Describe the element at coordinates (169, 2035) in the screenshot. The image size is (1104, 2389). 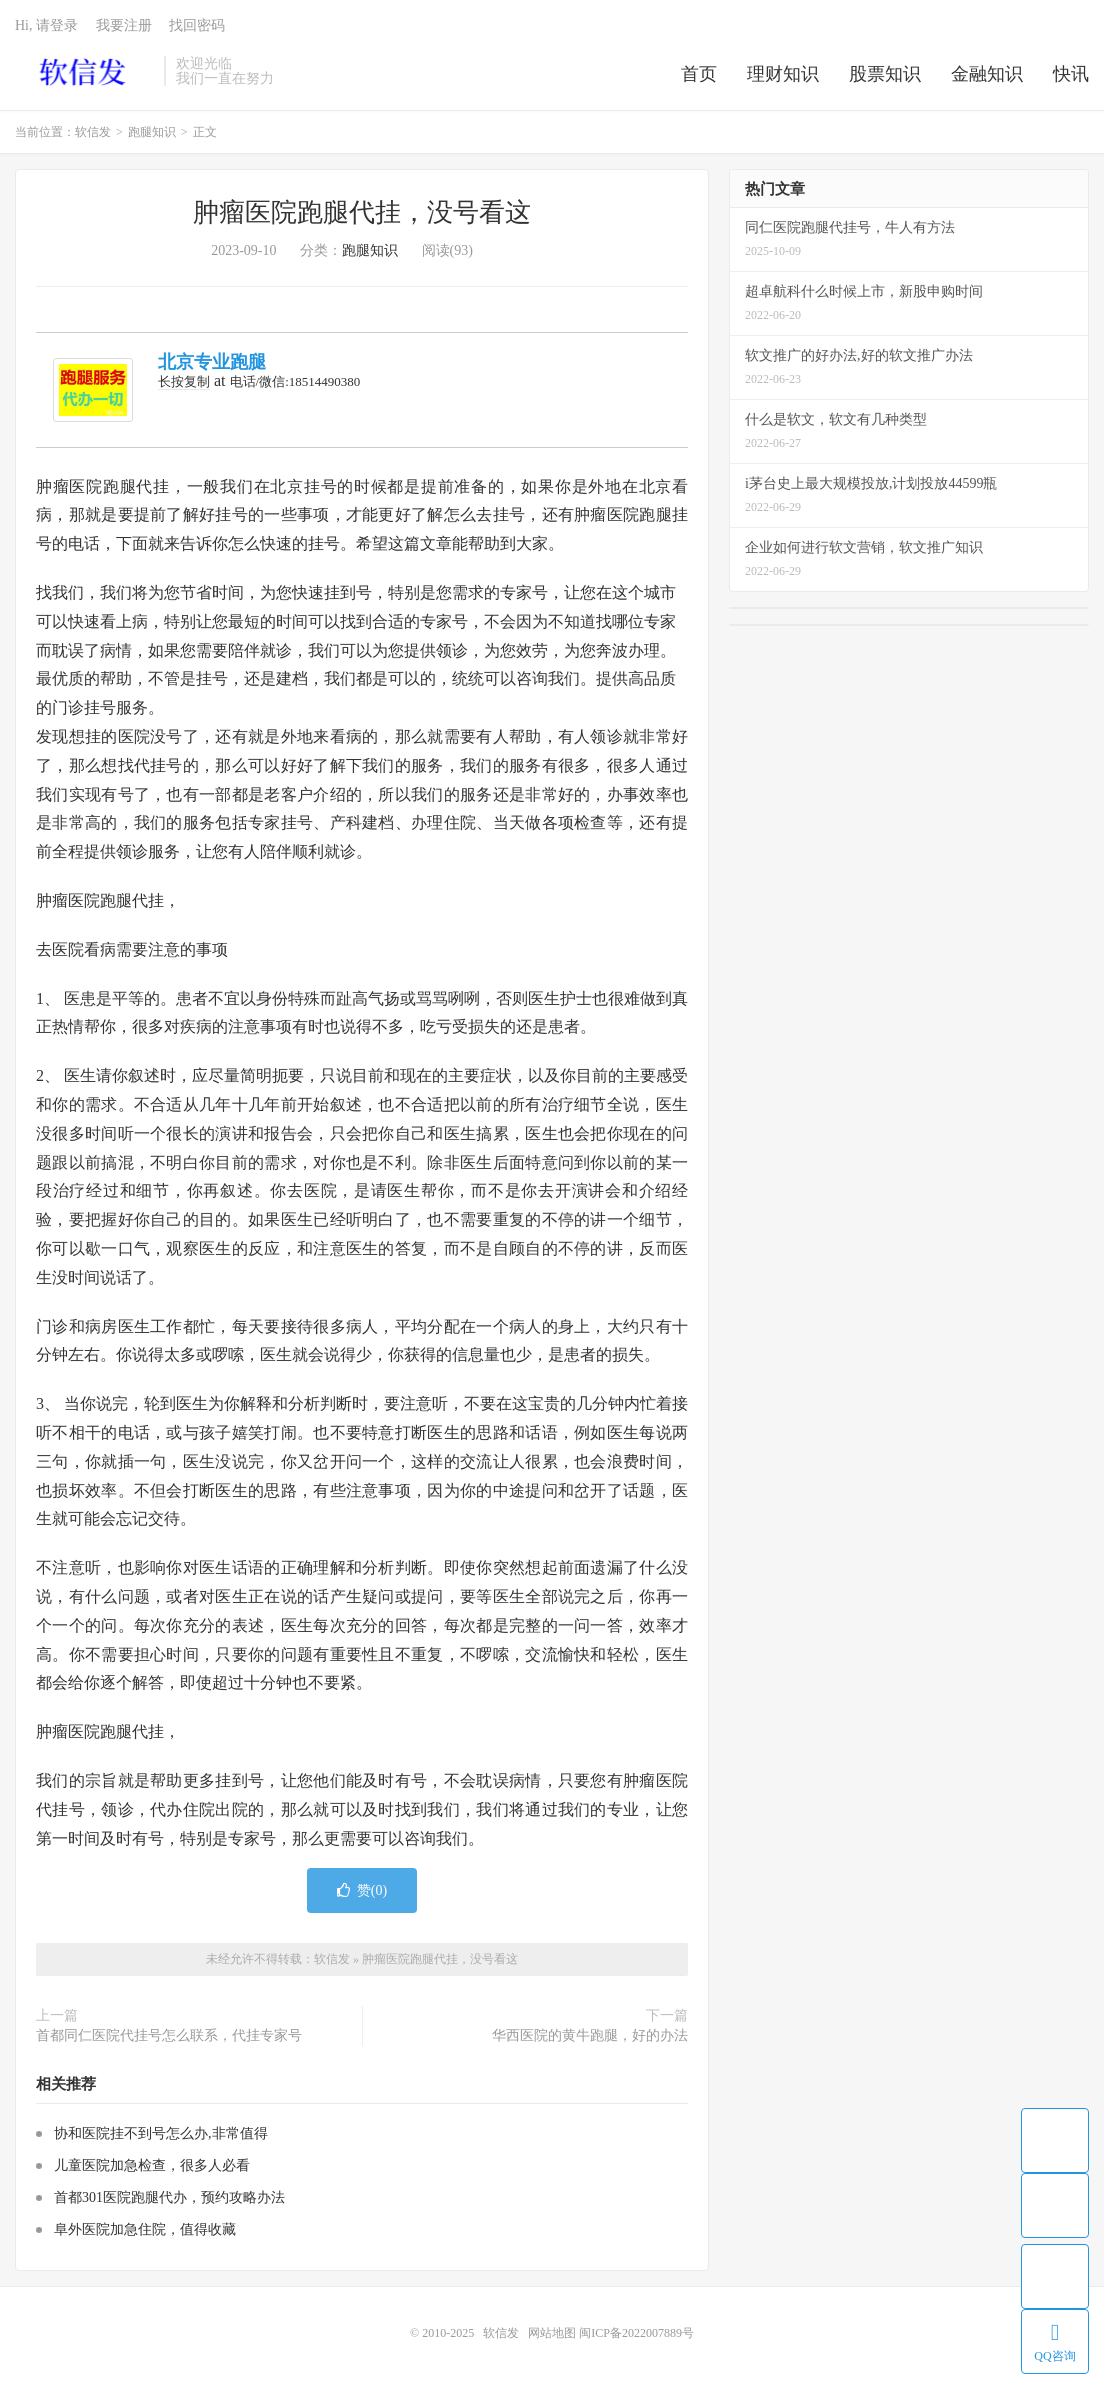
I see `首都同仁医院代挂号怎么联系，代挂专家号` at that location.